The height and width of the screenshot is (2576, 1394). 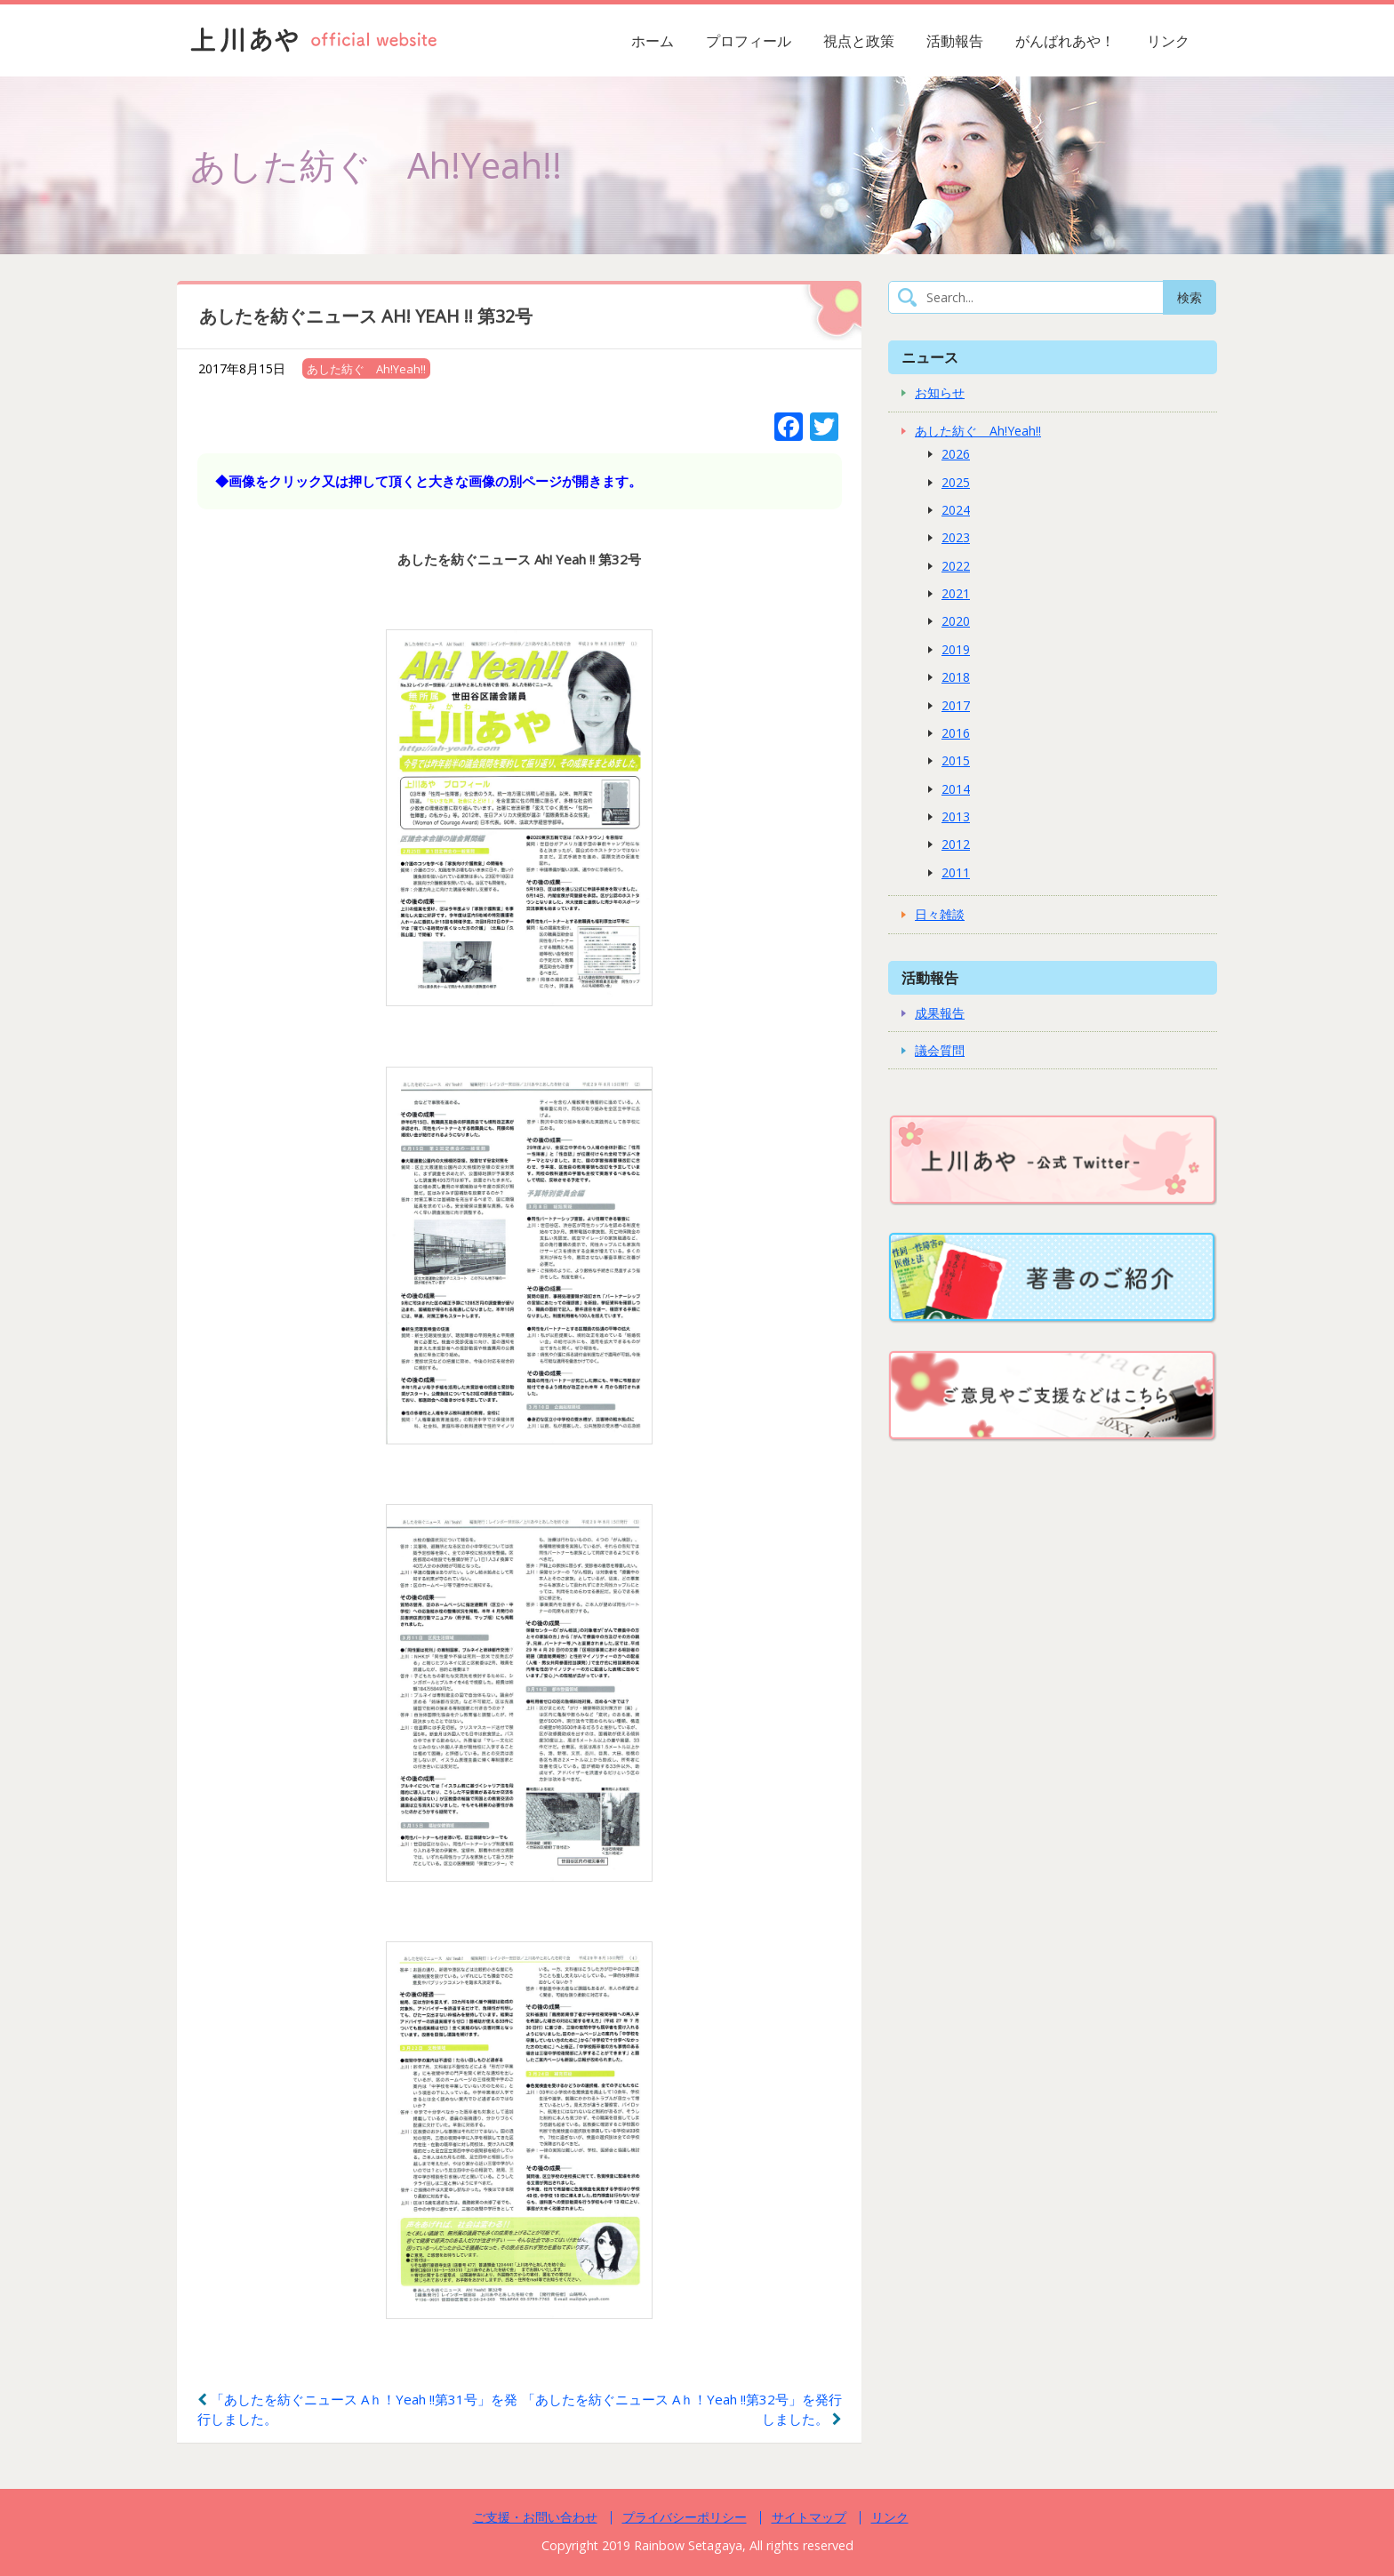 I want to click on 2014, so click(x=955, y=788).